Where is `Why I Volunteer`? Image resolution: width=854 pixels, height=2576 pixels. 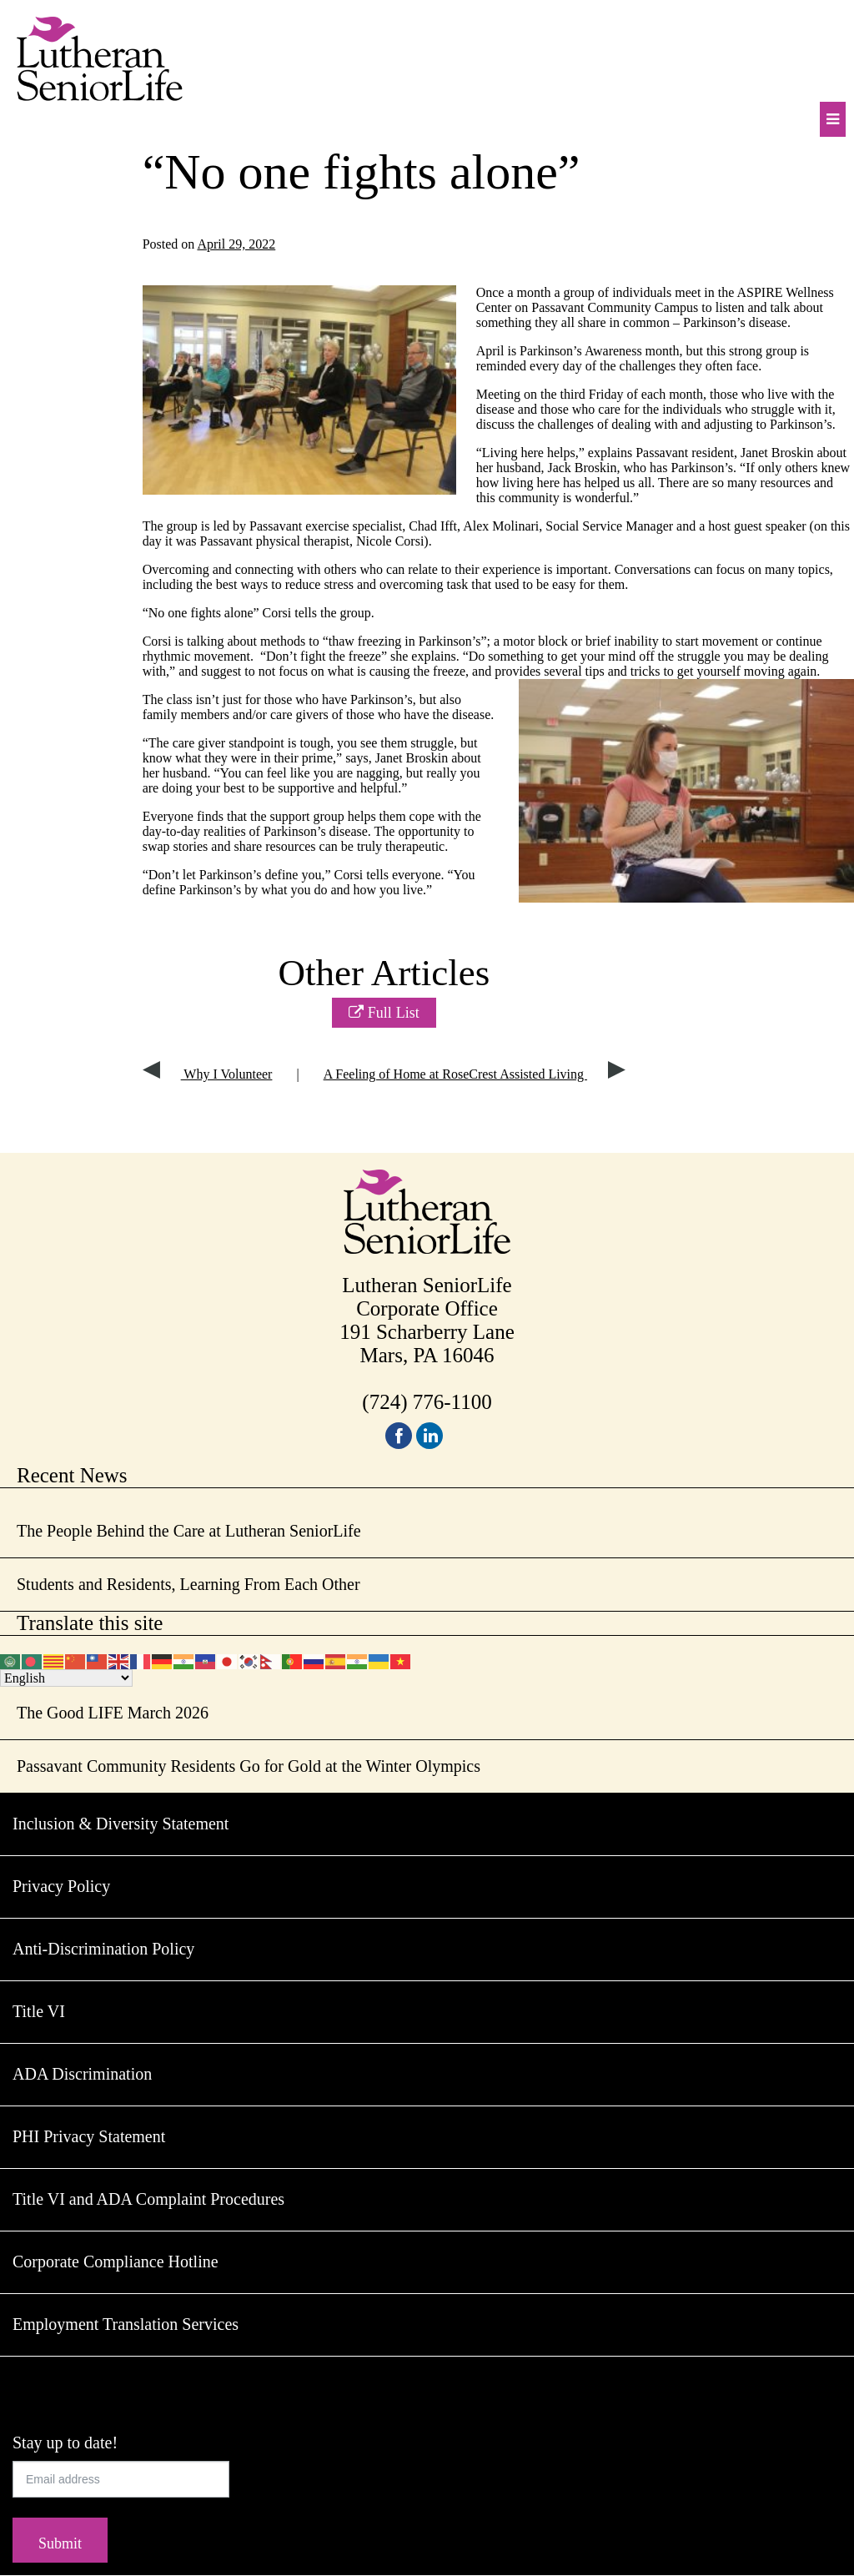
Why I Volunteer is located at coordinates (208, 1074).